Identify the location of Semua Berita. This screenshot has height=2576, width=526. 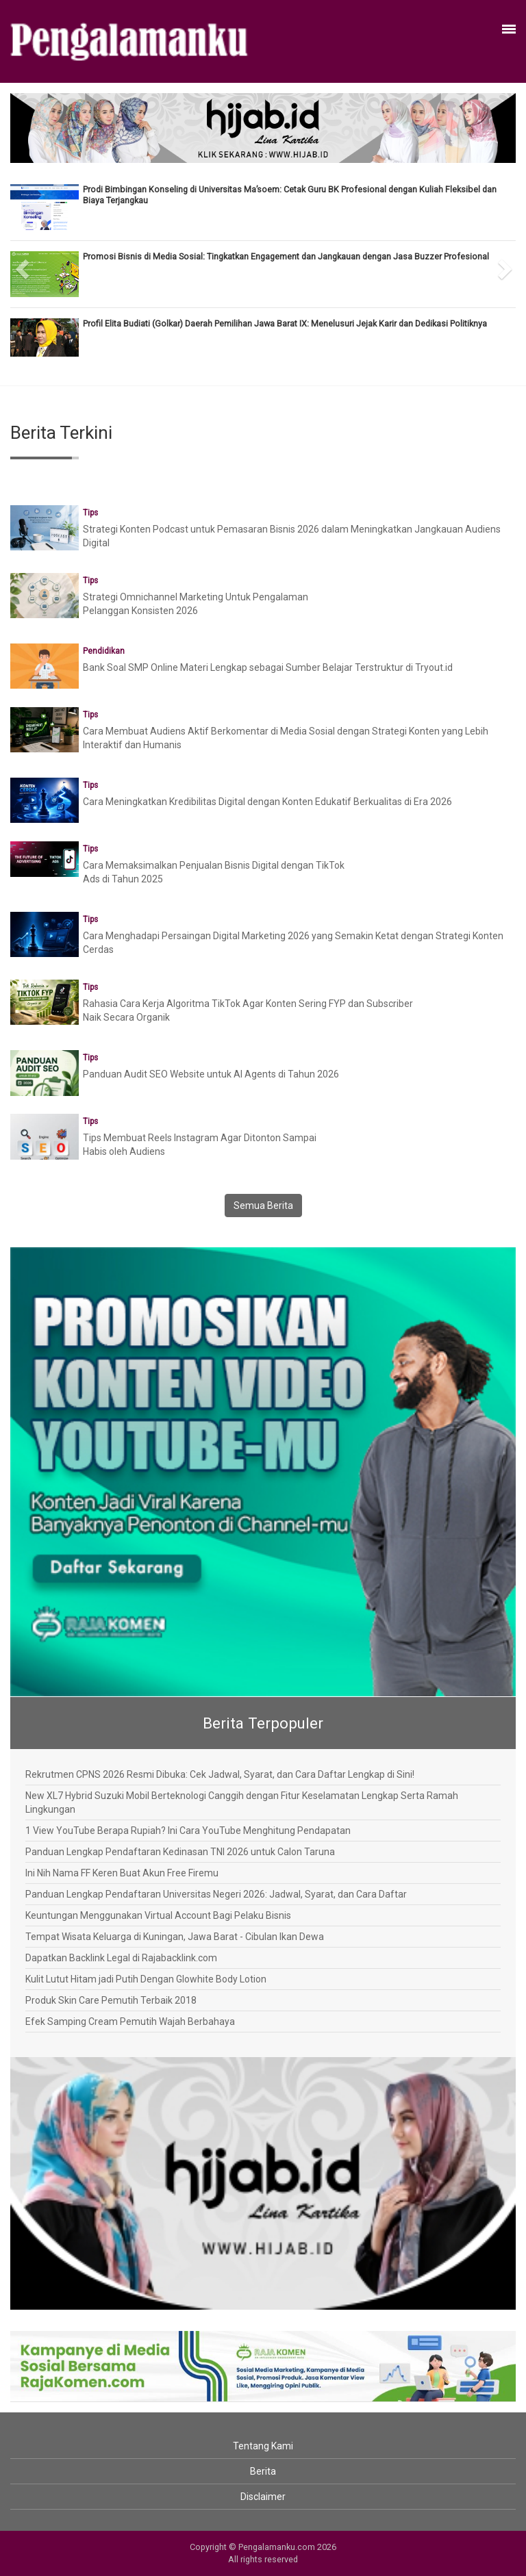
(263, 1205).